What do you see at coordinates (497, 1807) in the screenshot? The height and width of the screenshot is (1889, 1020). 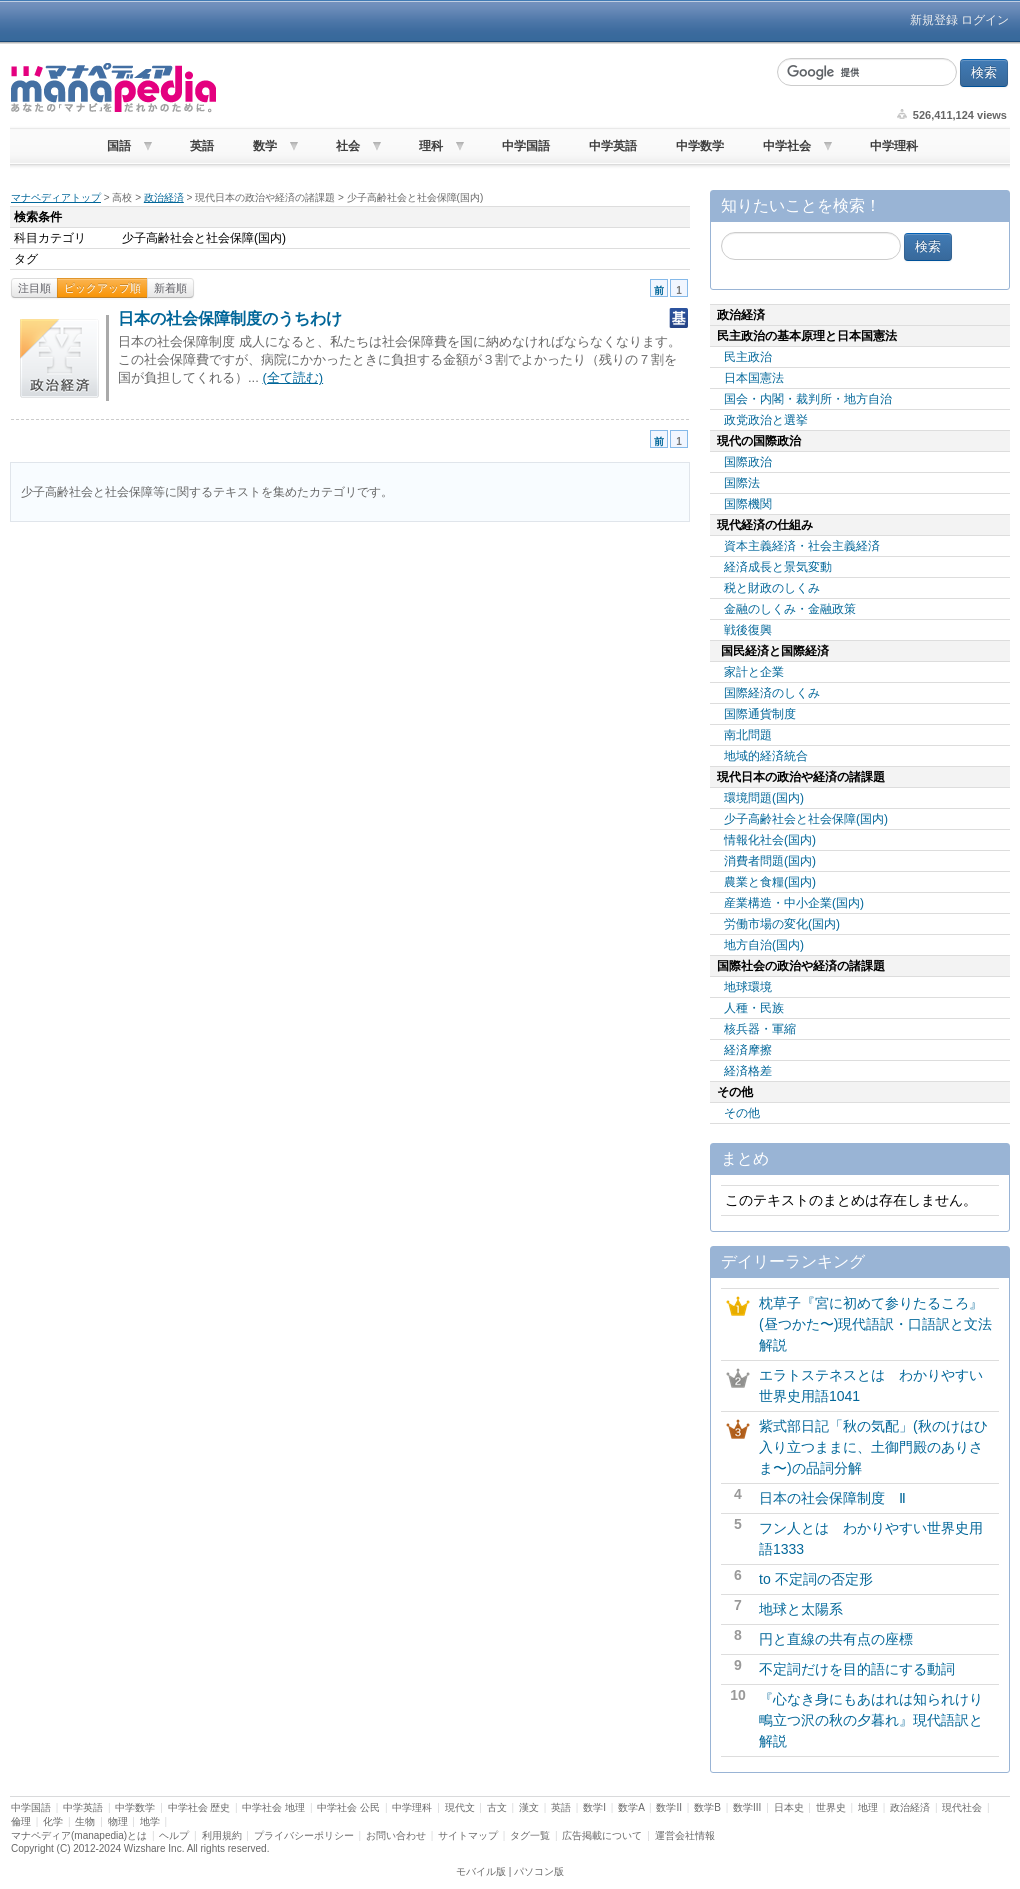 I see `古文` at bounding box center [497, 1807].